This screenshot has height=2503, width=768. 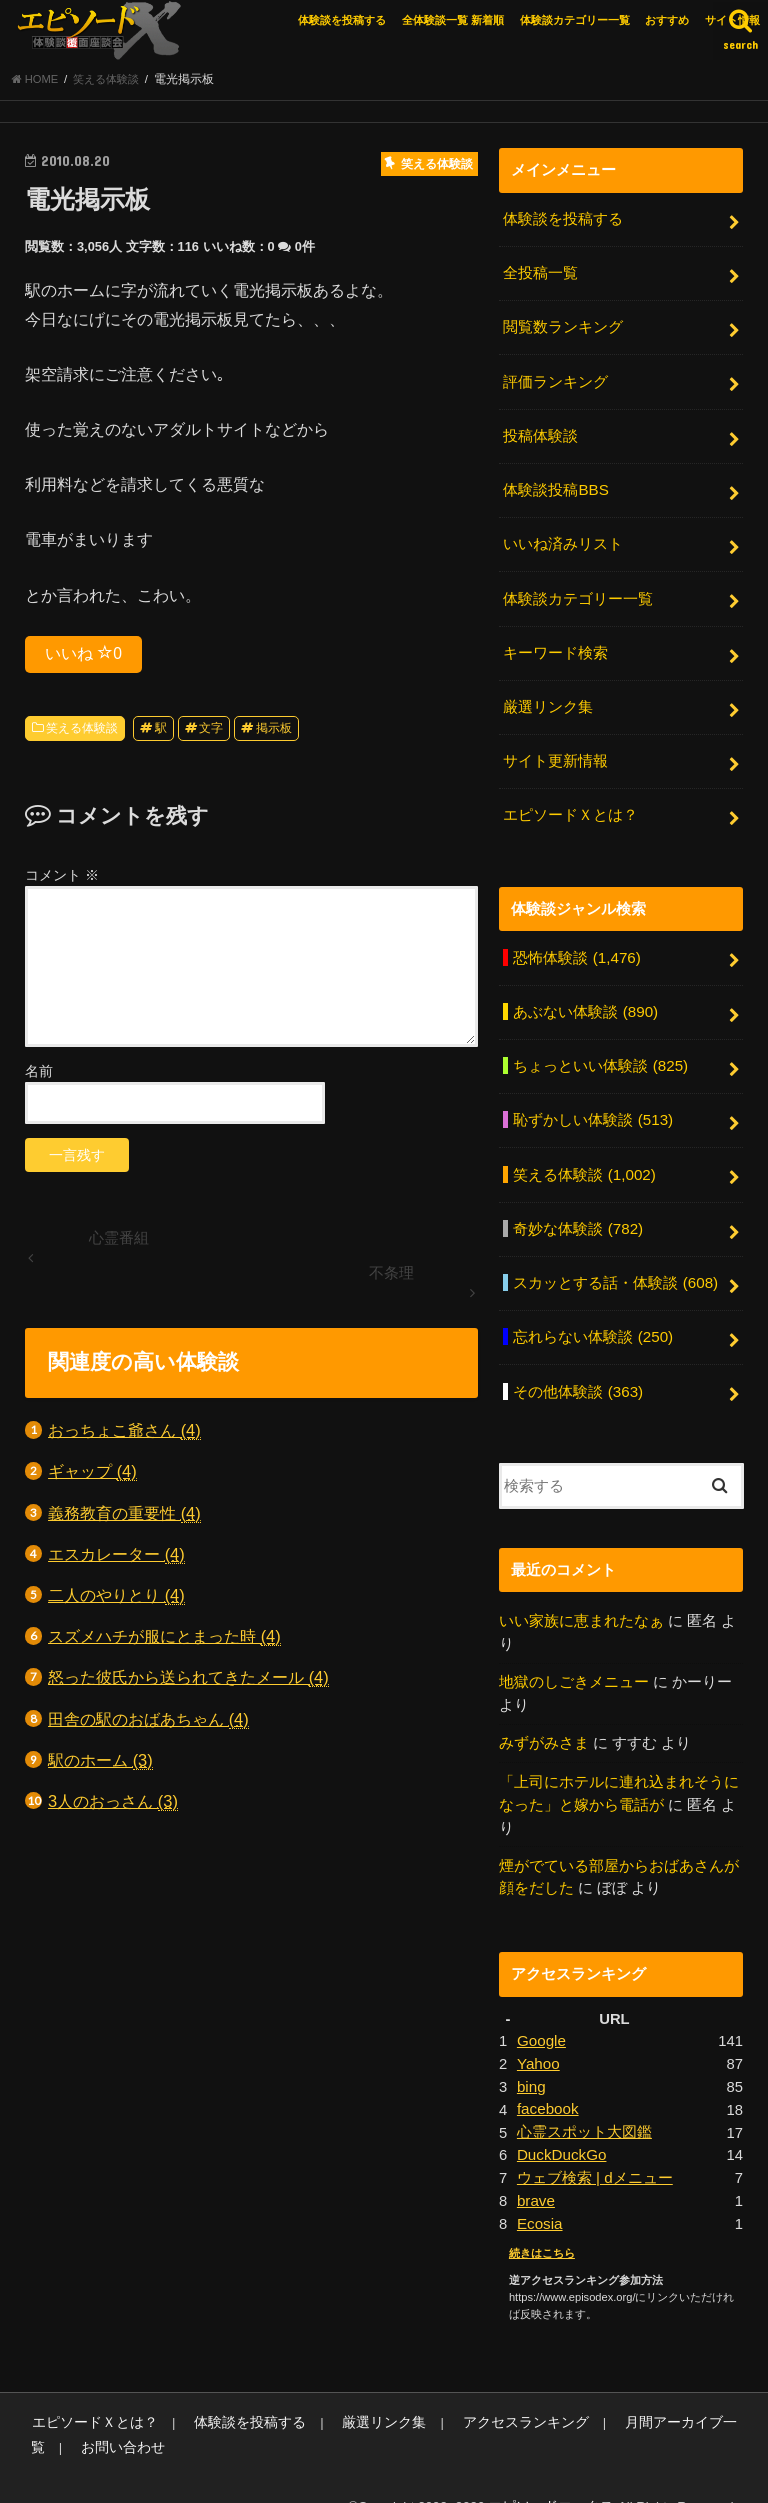 I want to click on 厳選リンク集, so click(x=548, y=699).